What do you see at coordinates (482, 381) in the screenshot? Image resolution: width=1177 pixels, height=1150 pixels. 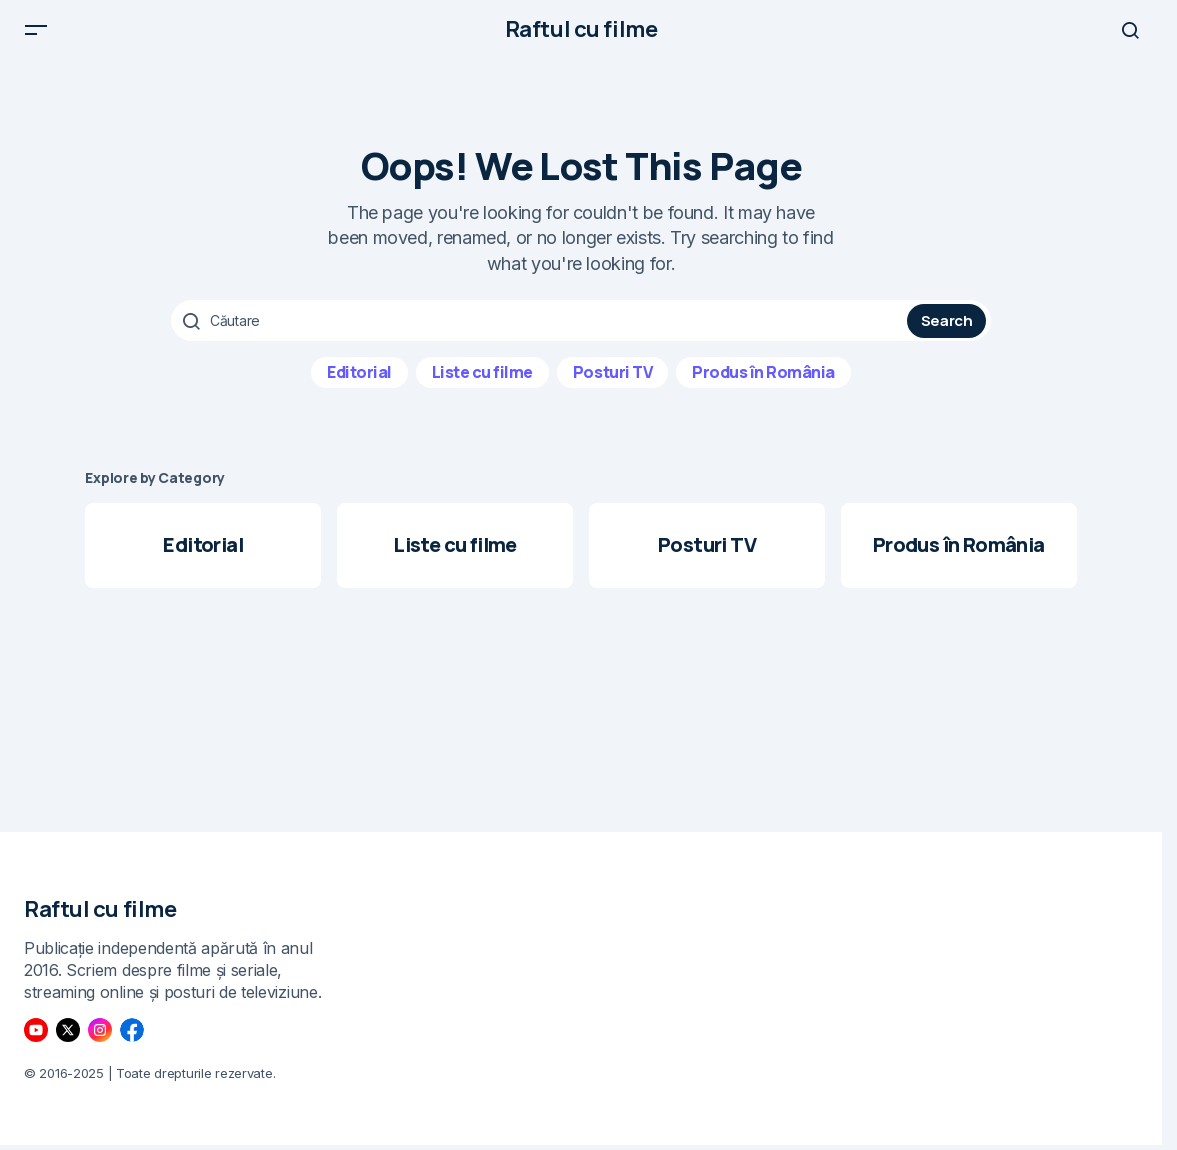 I see `Liste cu filme` at bounding box center [482, 381].